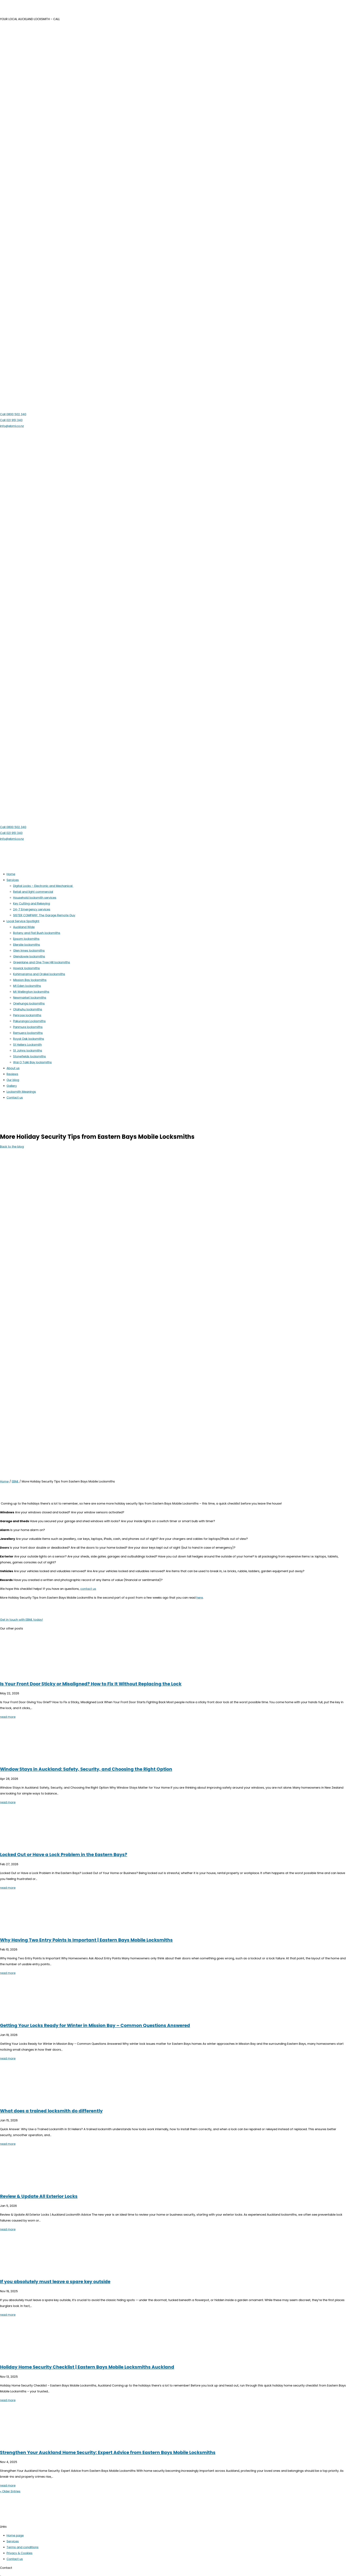  Describe the element at coordinates (27, 986) in the screenshot. I see `Mt Eden locksmiths` at that location.